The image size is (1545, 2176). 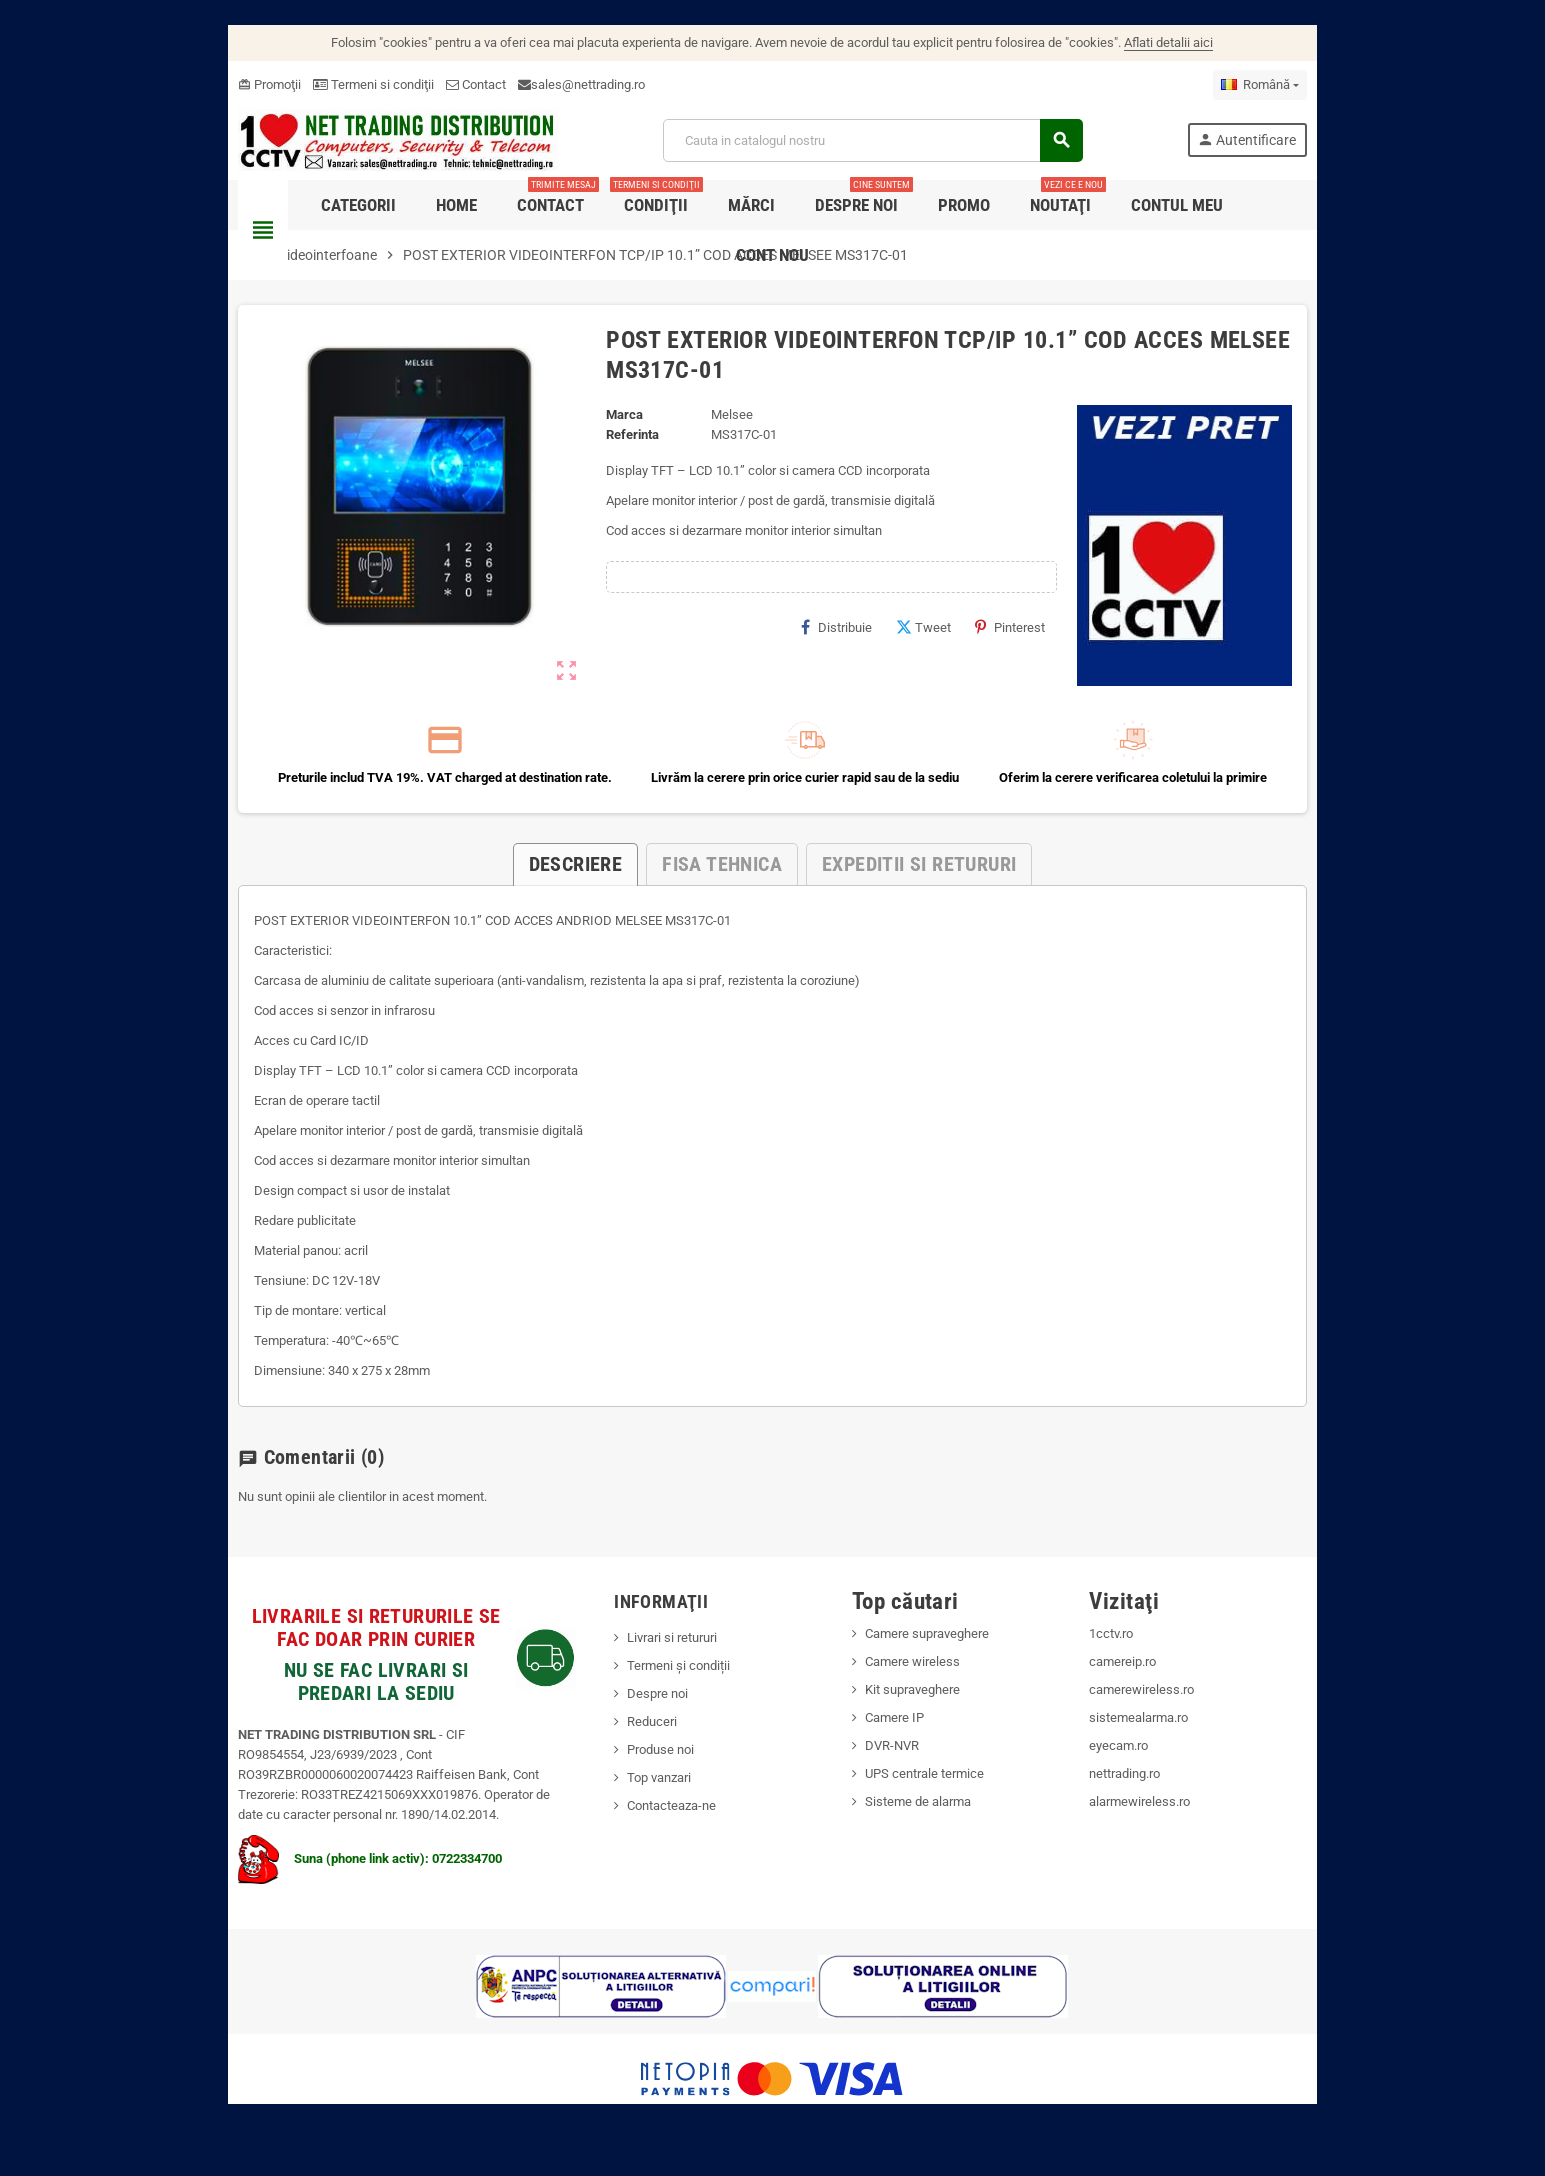 I want to click on Marca, so click(x=606, y=421).